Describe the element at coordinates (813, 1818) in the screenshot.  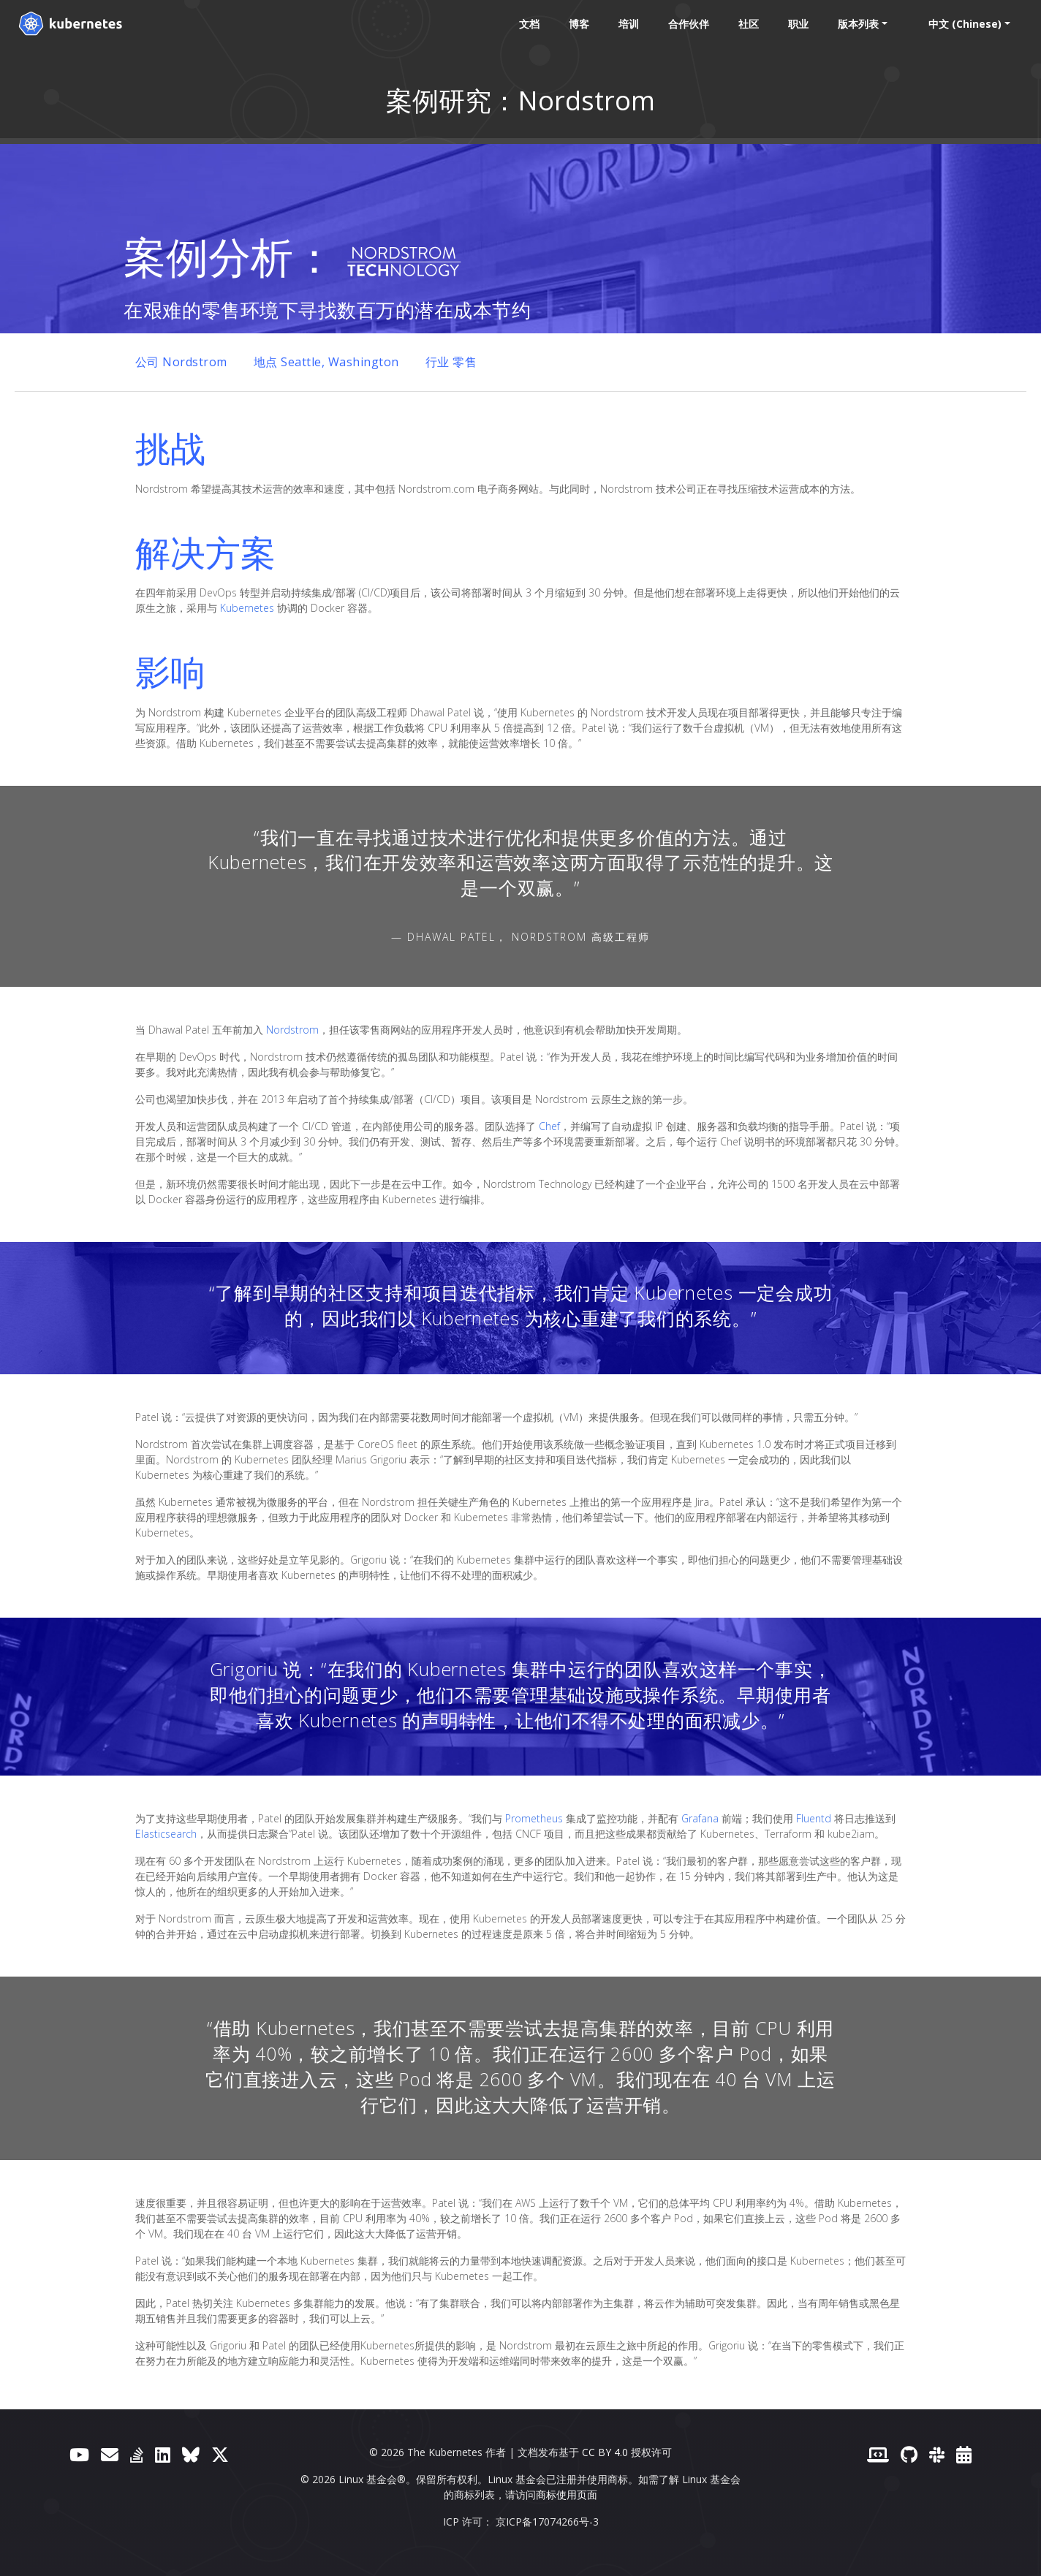
I see `Fluentd` at that location.